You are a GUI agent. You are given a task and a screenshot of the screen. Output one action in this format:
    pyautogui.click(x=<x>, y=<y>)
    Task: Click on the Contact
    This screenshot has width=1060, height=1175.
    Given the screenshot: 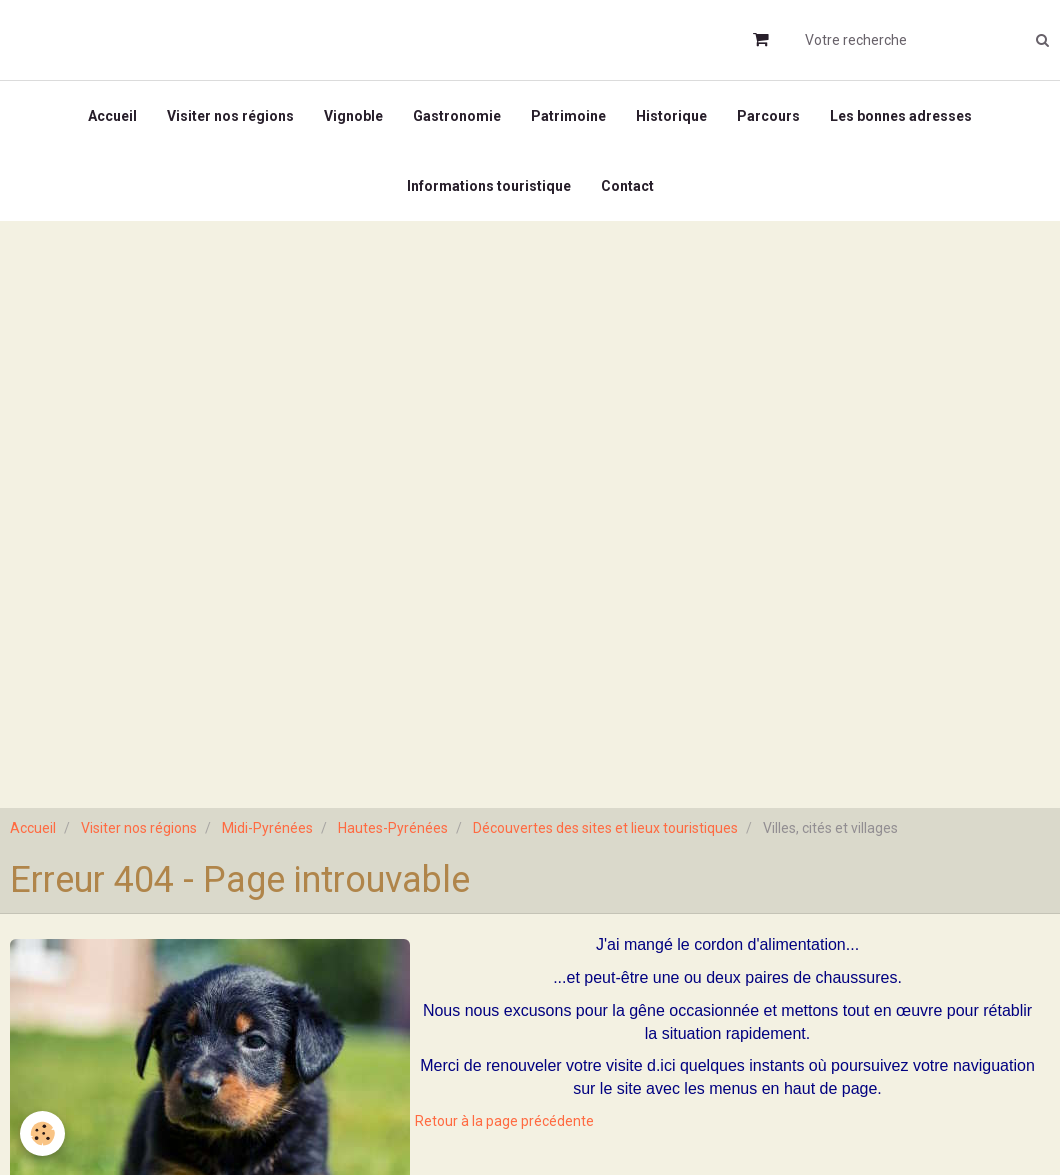 What is the action you would take?
    pyautogui.click(x=627, y=186)
    